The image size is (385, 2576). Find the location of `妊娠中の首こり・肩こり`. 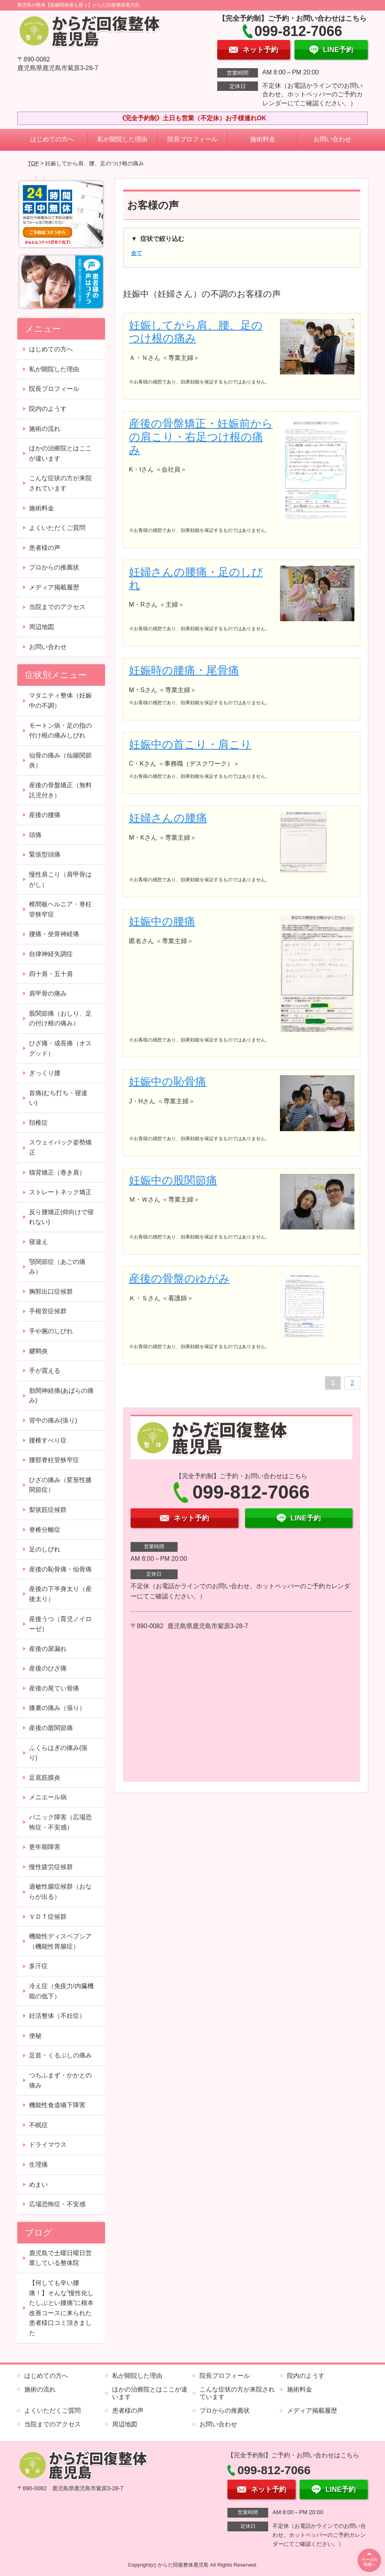

妊娠中の首こり・肩こり is located at coordinates (190, 744).